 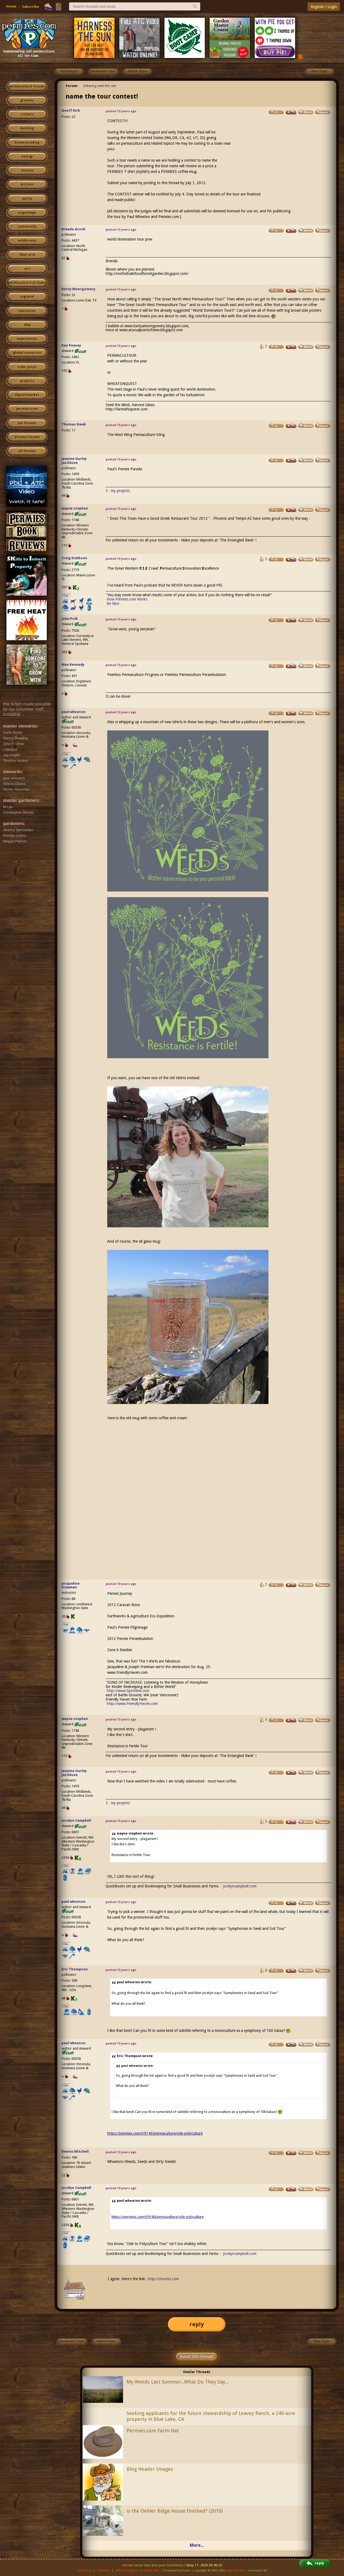 I want to click on Jeanine Gurley Jacildone, so click(x=74, y=461).